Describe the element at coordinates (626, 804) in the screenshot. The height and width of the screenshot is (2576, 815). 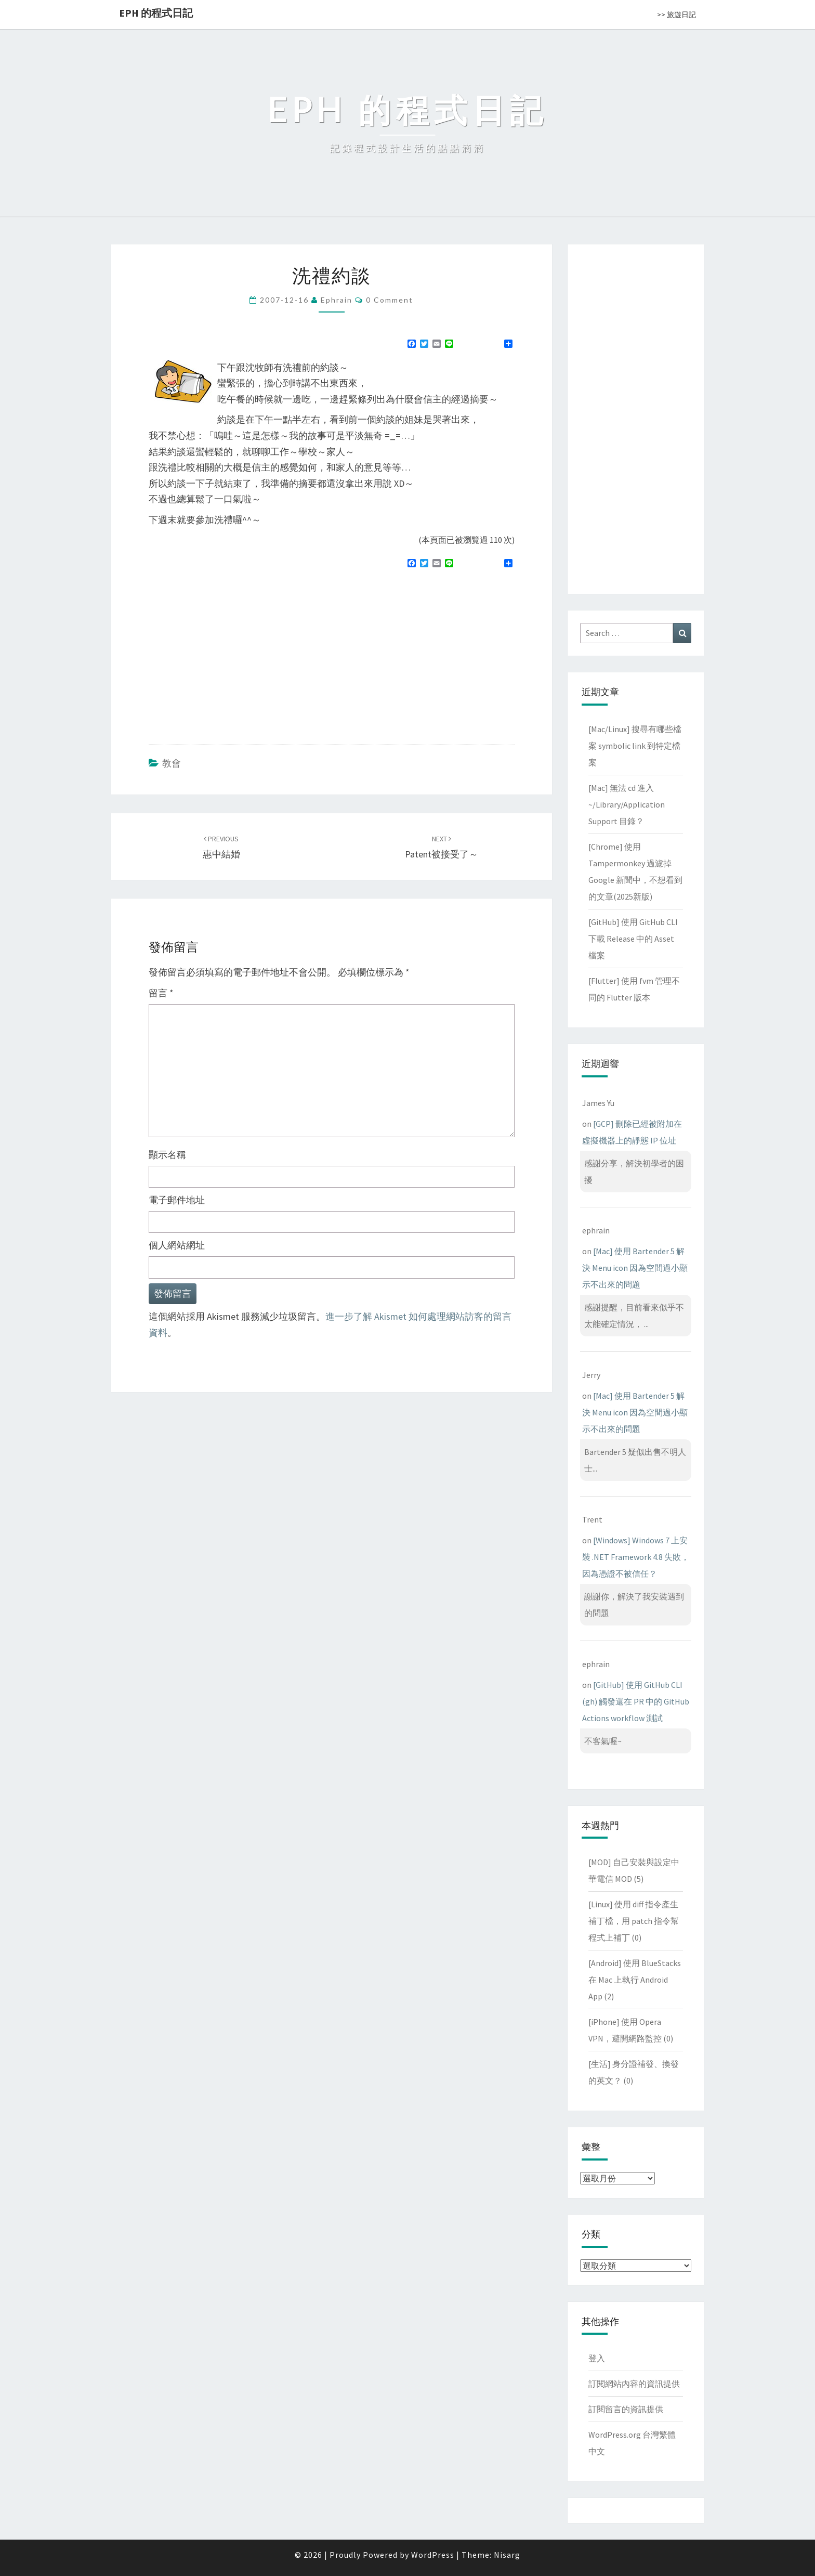
I see `[Mac] 無法 cd 進入 ~/Library/Application Support 目錄？` at that location.